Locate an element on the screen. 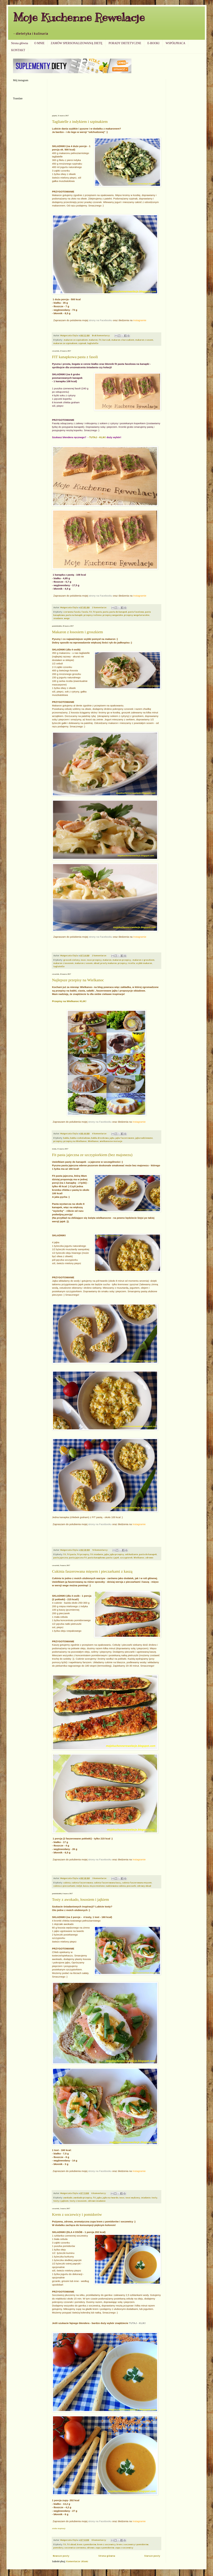 This screenshot has height=2576, width=213. strony na Facebooku is located at coordinates (100, 320).